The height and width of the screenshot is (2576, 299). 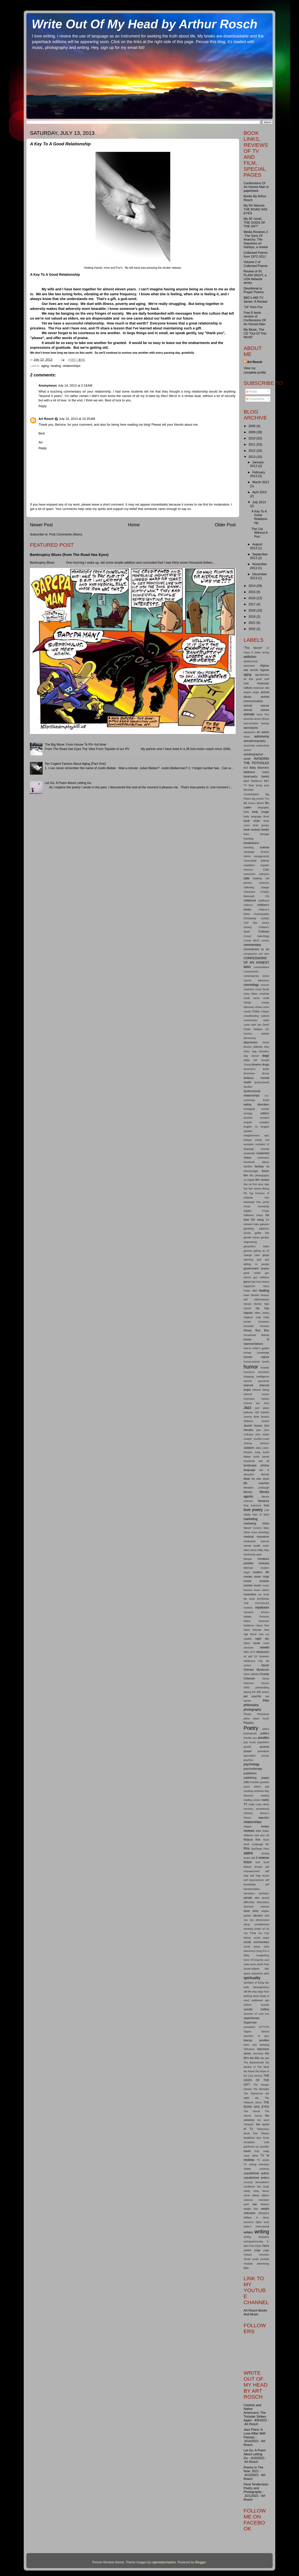 I want to click on cosmos, so click(x=264, y=984).